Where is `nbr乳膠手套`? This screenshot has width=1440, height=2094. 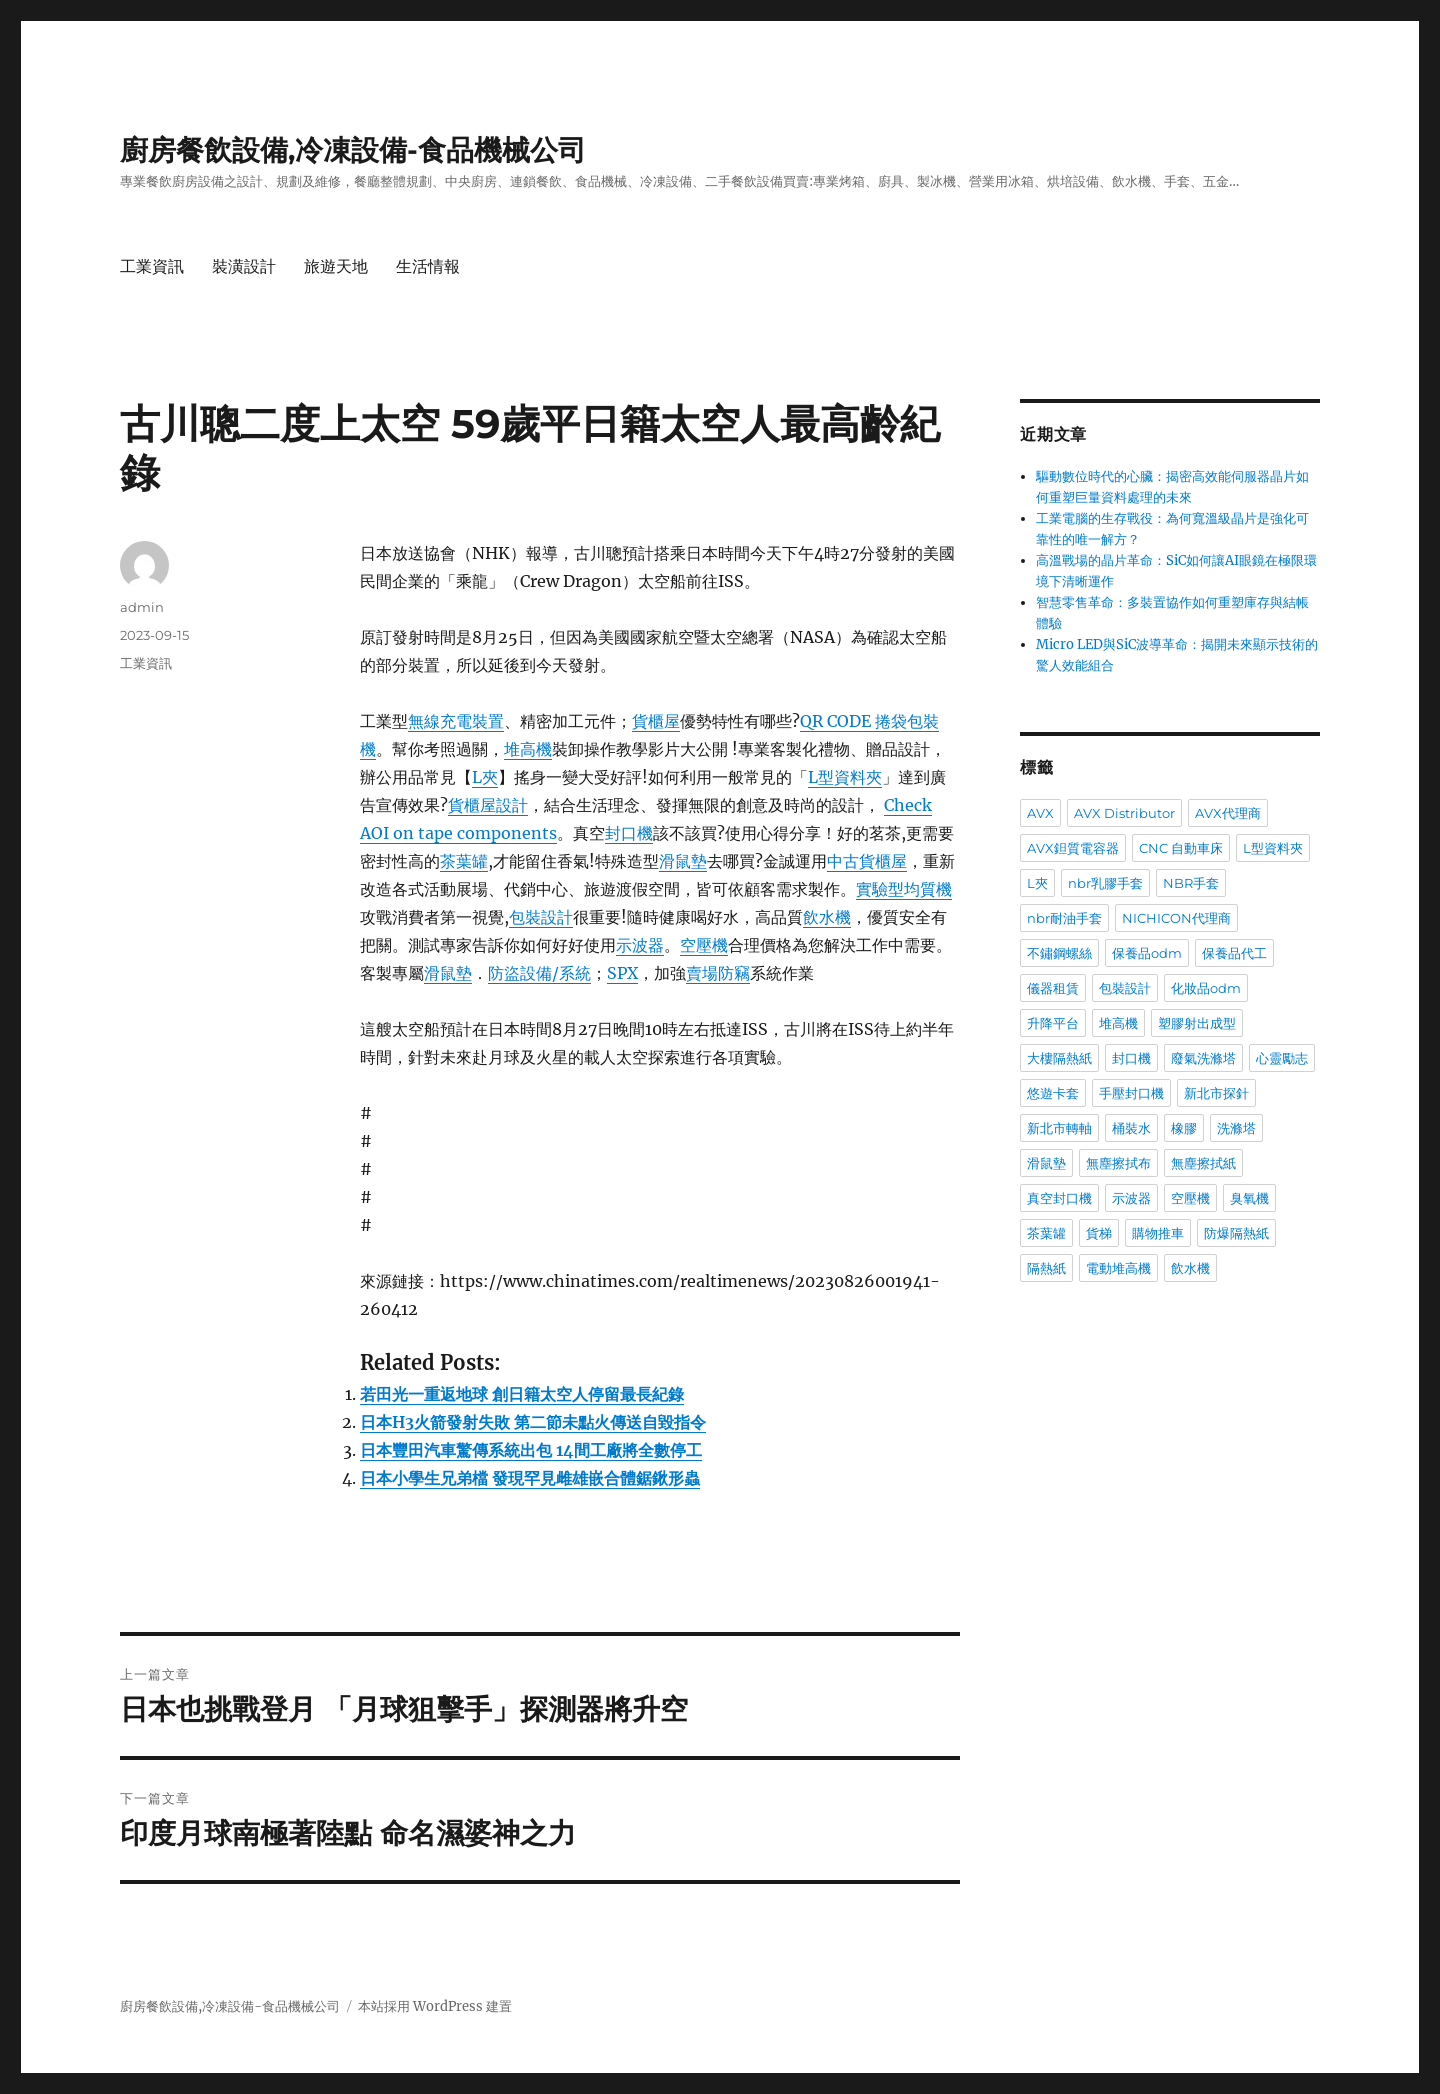
nbr乳膠手套 is located at coordinates (1105, 883).